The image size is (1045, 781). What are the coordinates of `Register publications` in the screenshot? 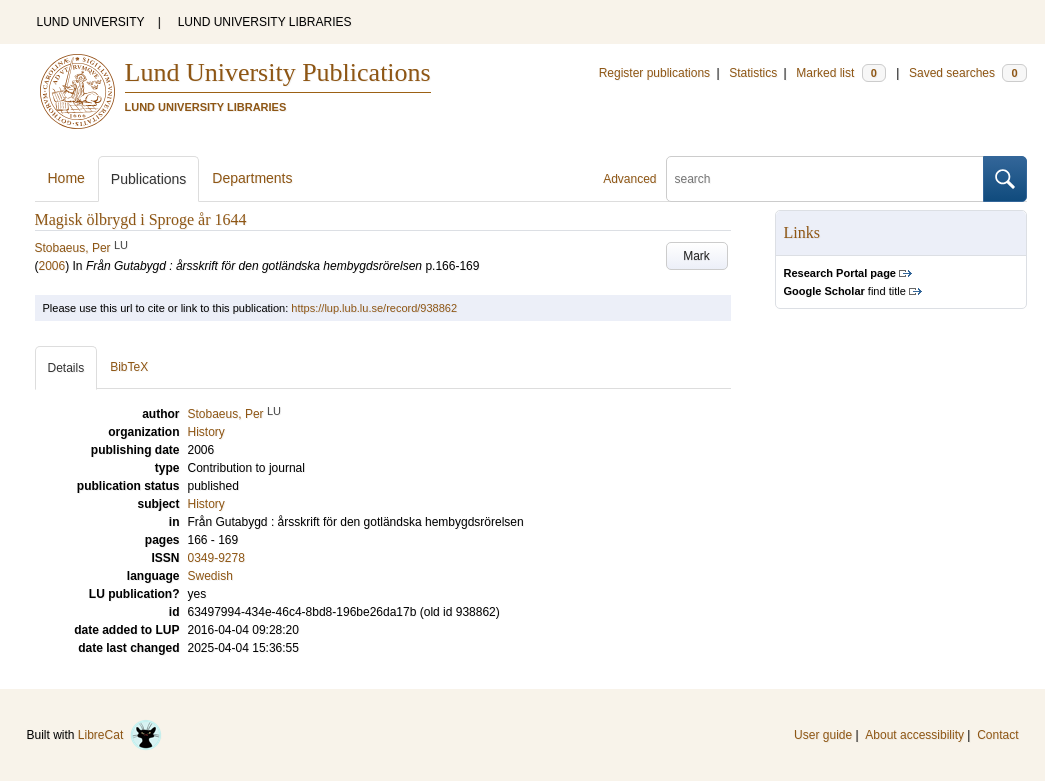 It's located at (654, 73).